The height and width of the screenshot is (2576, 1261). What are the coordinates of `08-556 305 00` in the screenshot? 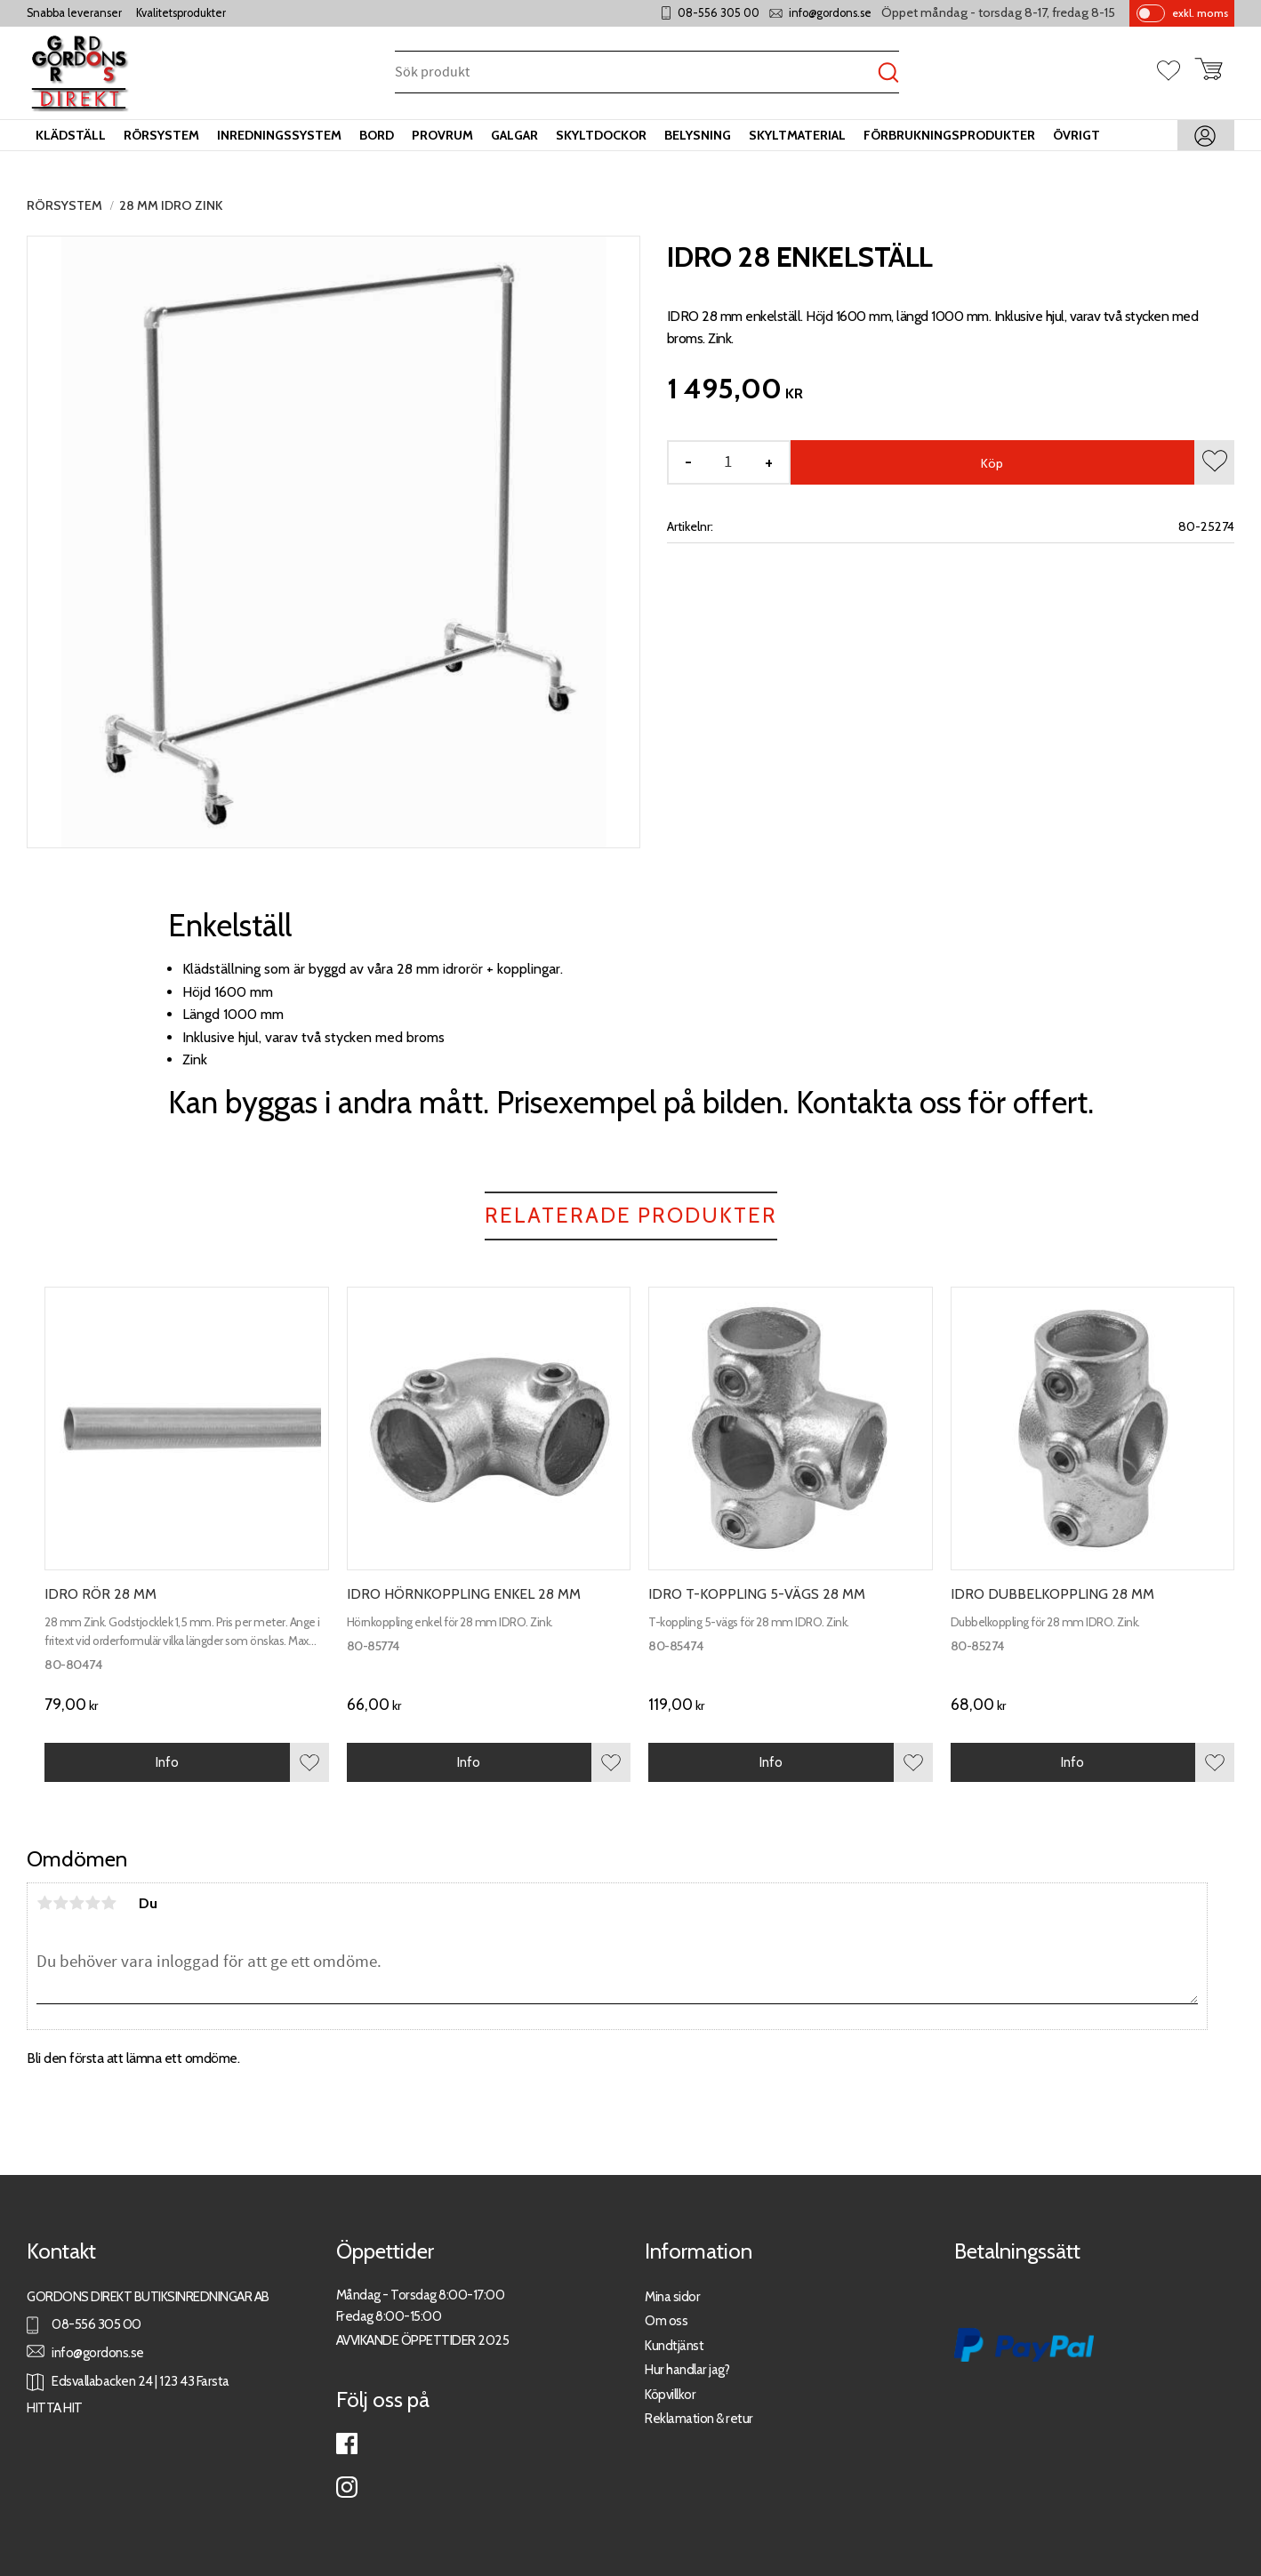 It's located at (718, 13).